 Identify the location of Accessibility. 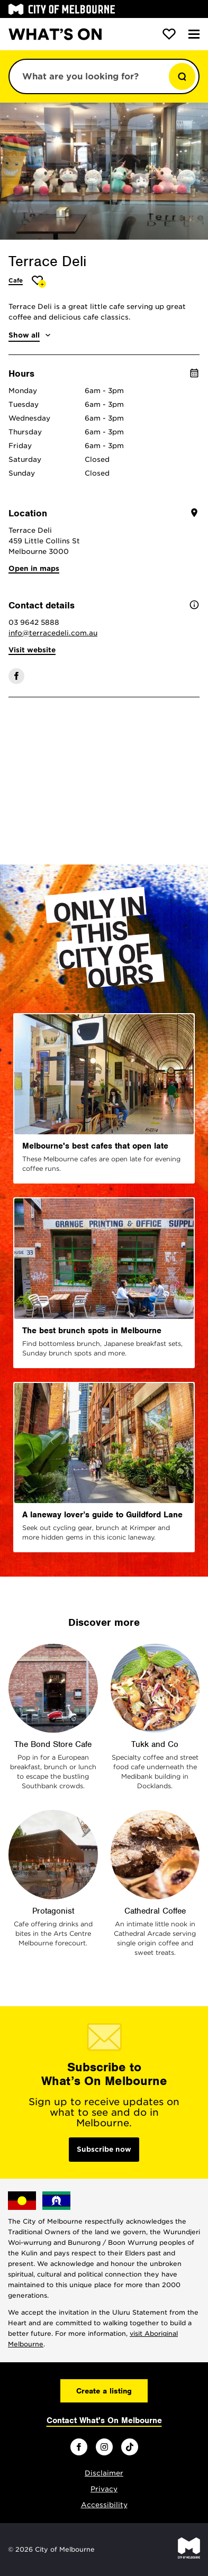
(104, 2505).